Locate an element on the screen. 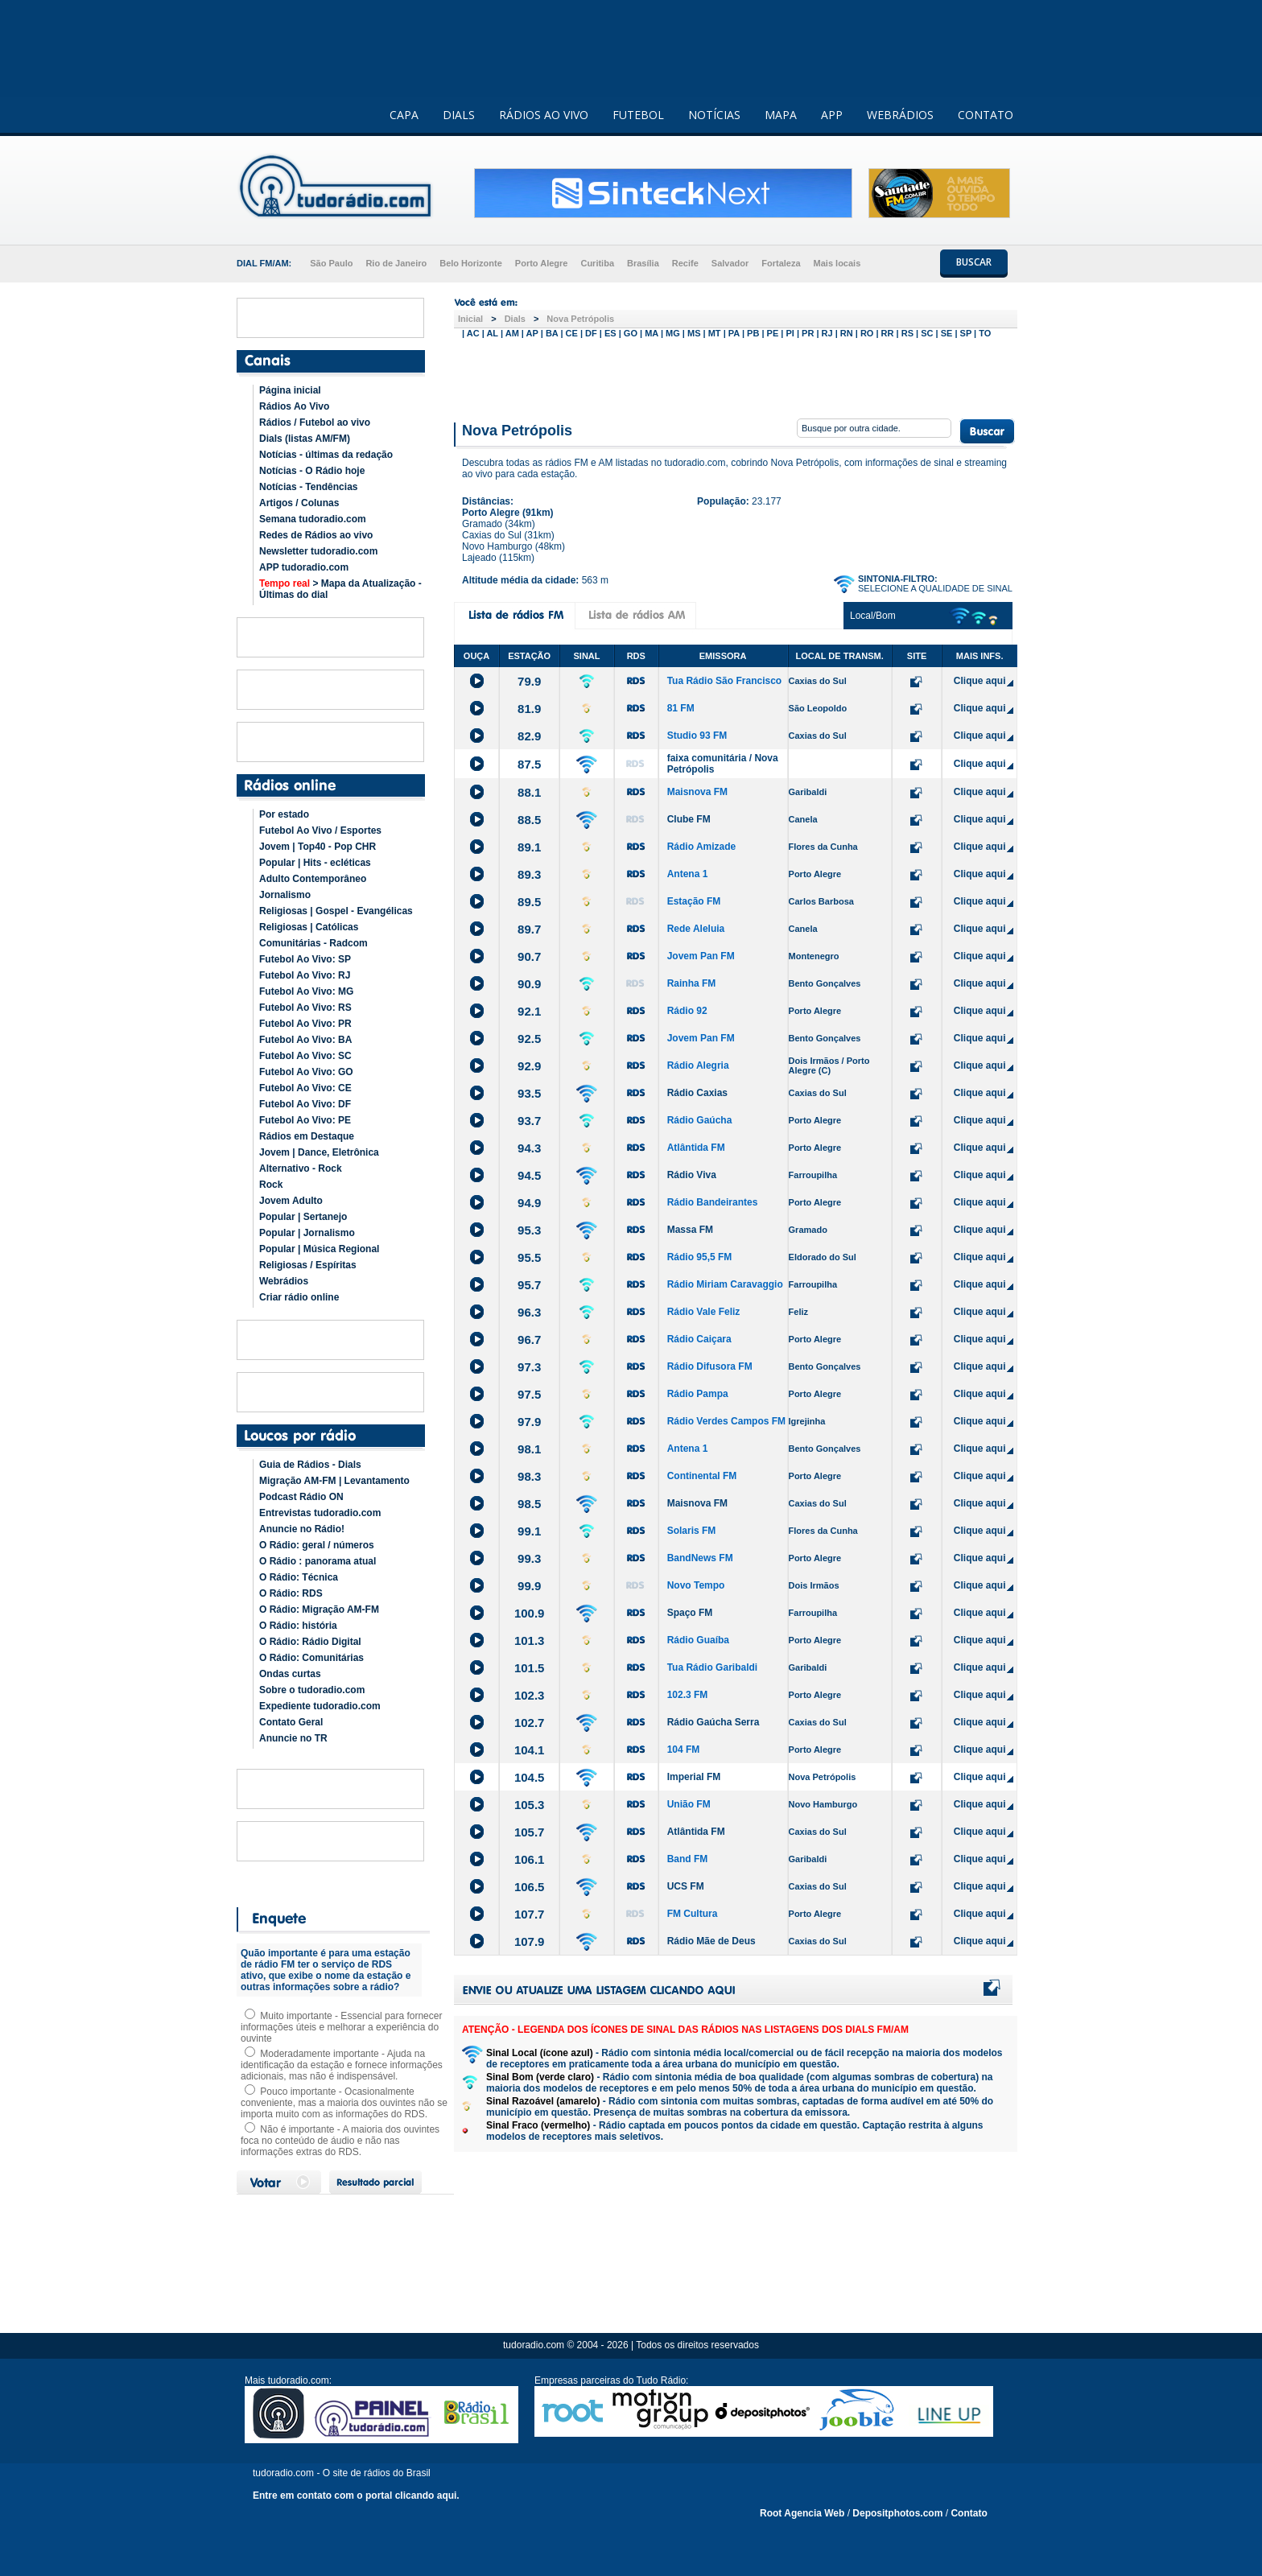 This screenshot has width=1262, height=2576. O Rádio: RDS is located at coordinates (291, 1593).